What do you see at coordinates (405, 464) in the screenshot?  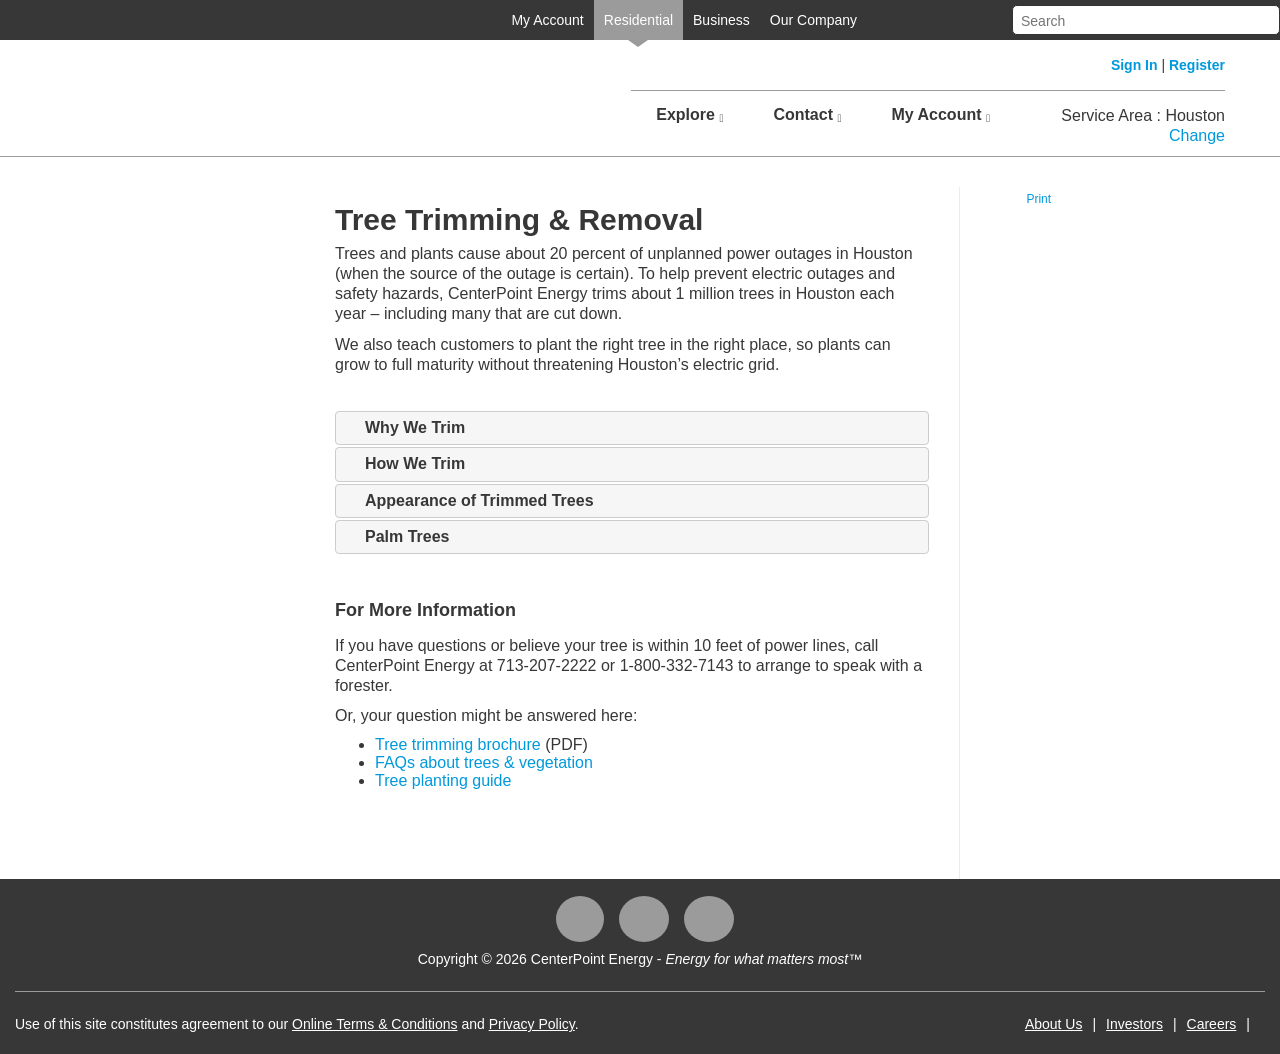 I see `How We Trim [tab]` at bounding box center [405, 464].